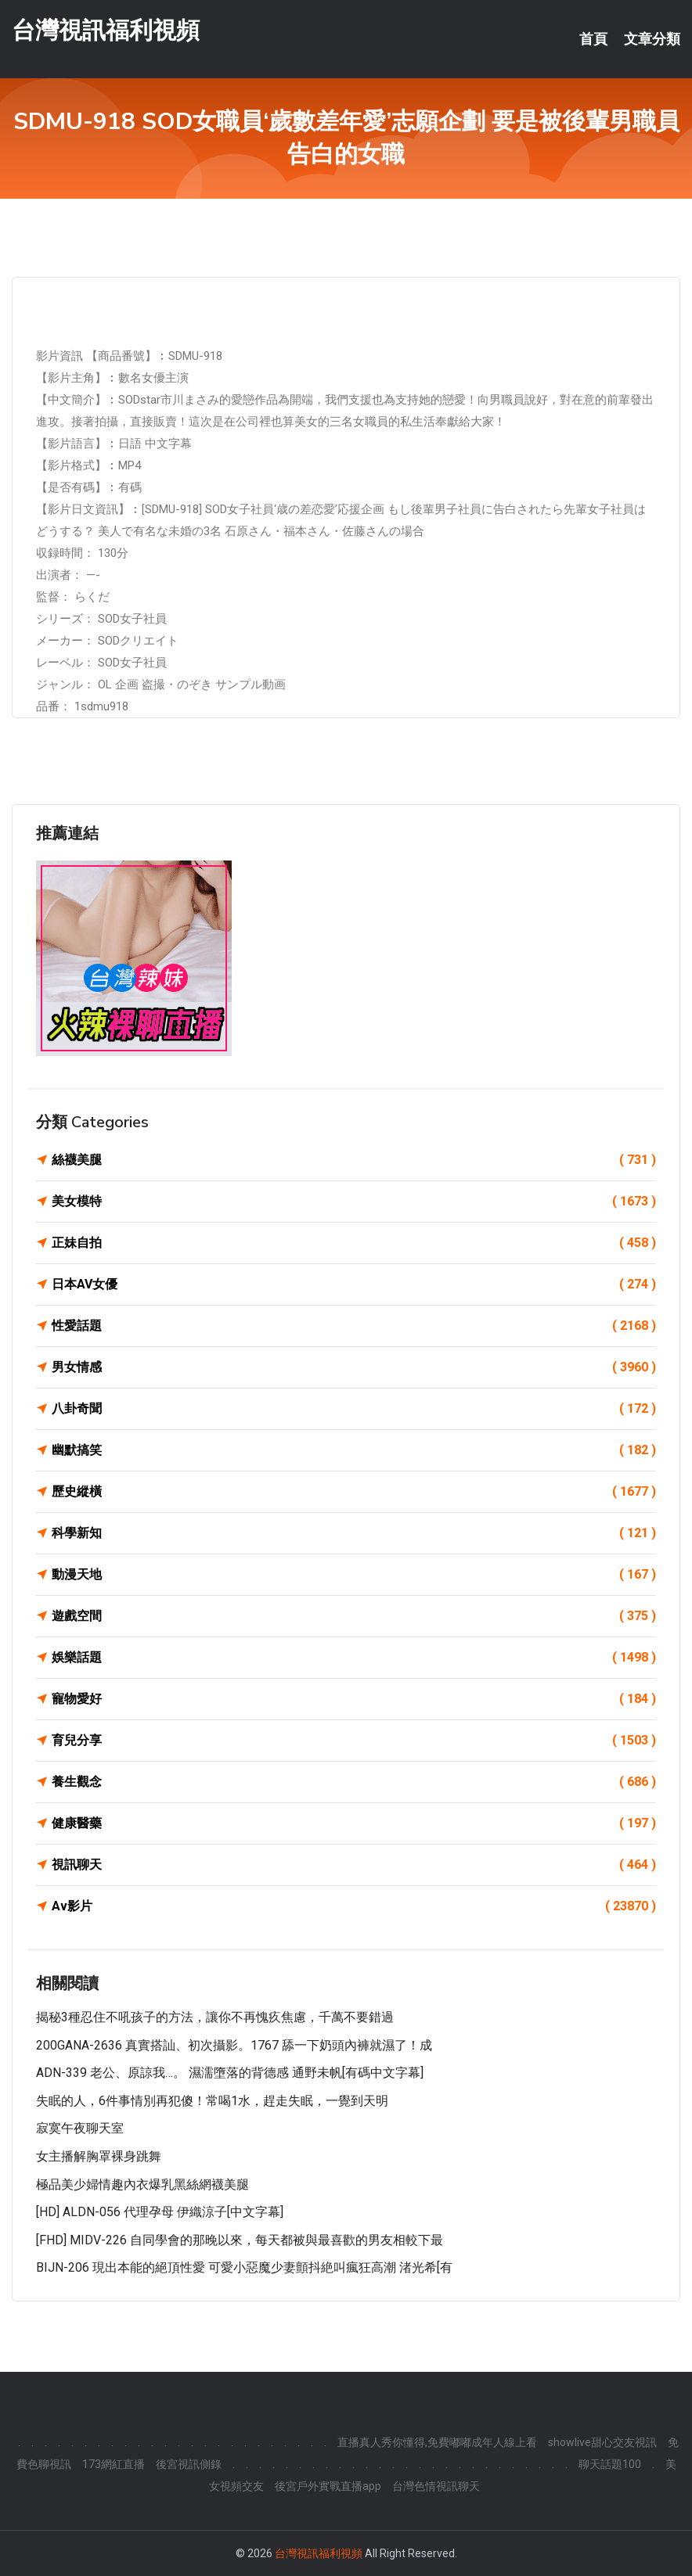 Image resolution: width=692 pixels, height=2576 pixels. I want to click on 後宮視訊側錄, so click(189, 2464).